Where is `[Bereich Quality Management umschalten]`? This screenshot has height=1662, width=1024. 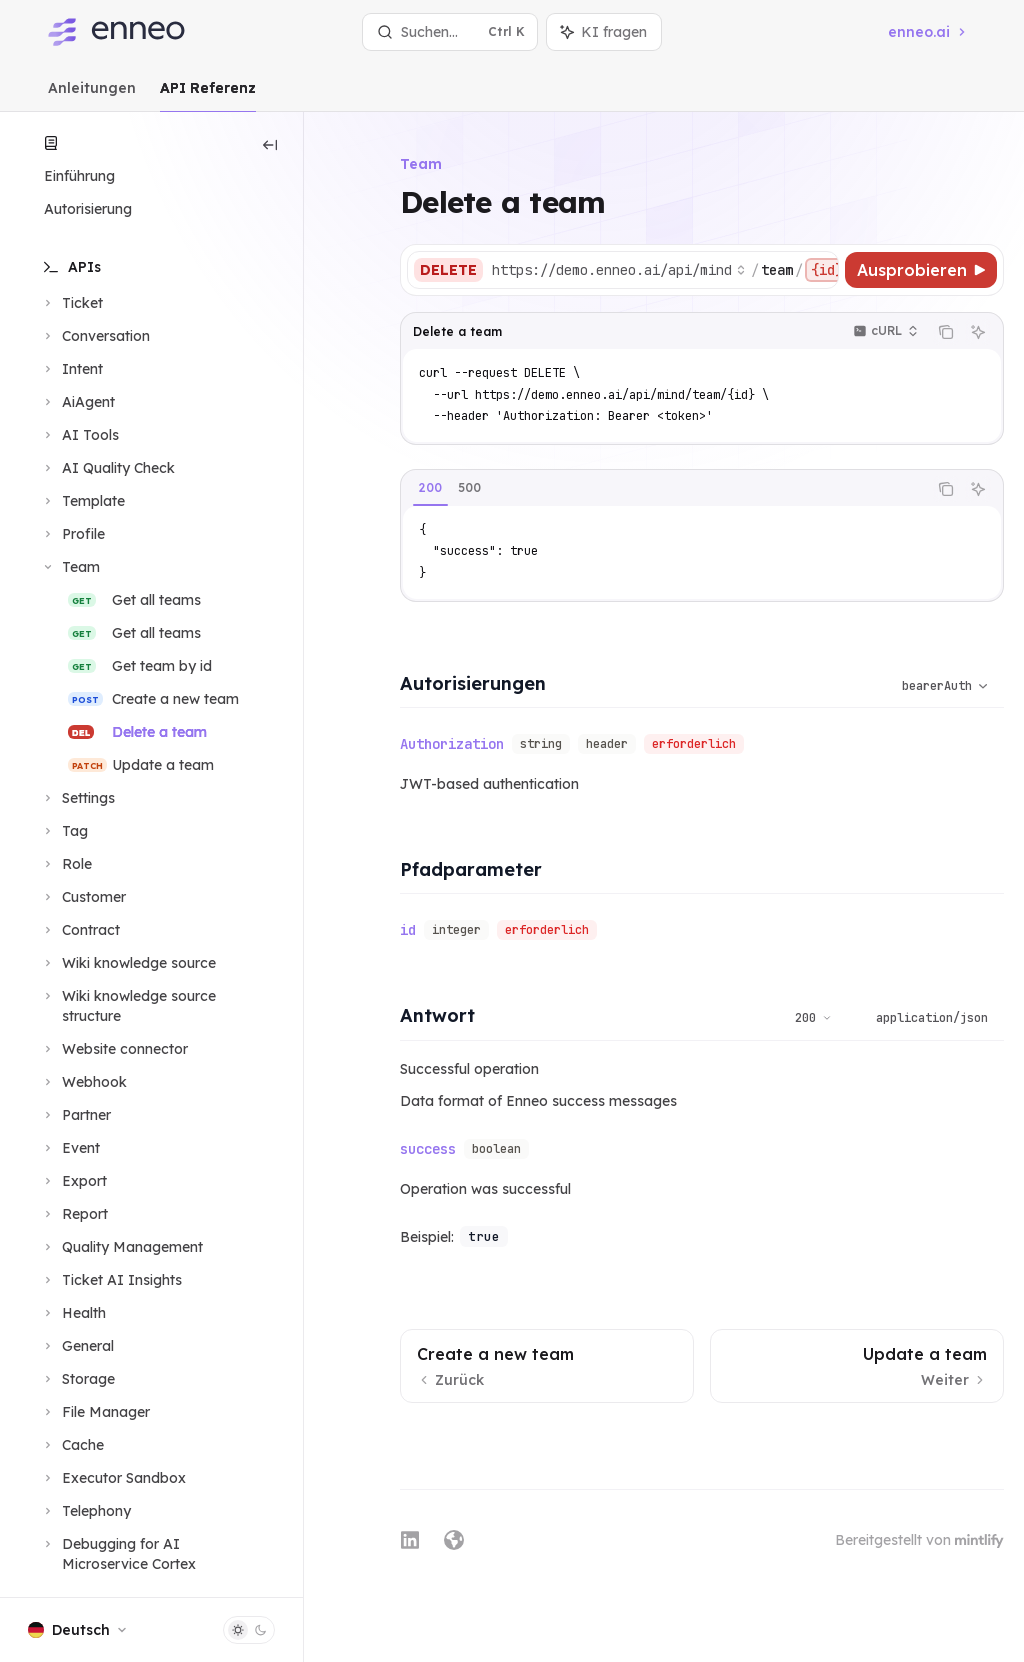 [Bereich Quality Management umschalten] is located at coordinates (121, 1247).